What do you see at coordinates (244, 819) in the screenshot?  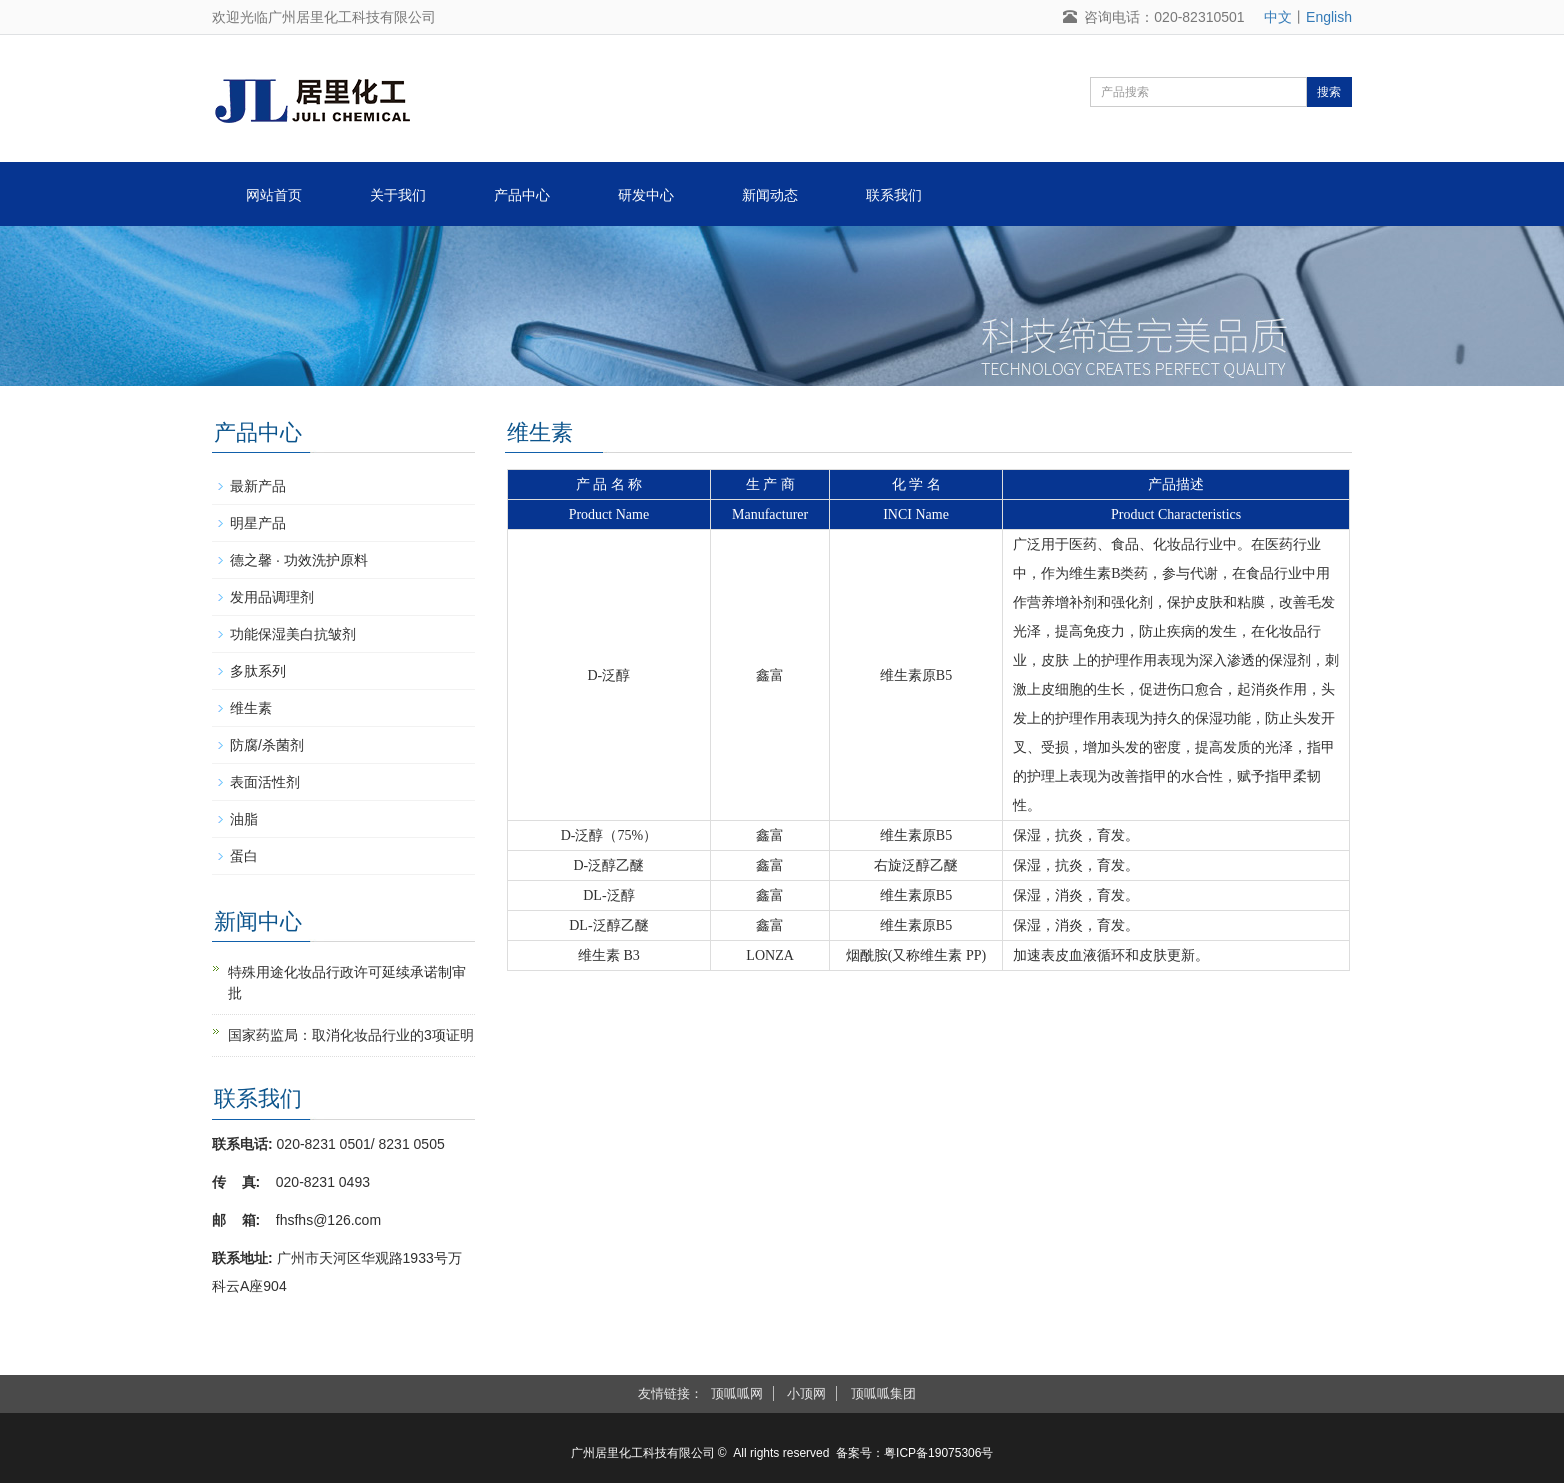 I see `油脂` at bounding box center [244, 819].